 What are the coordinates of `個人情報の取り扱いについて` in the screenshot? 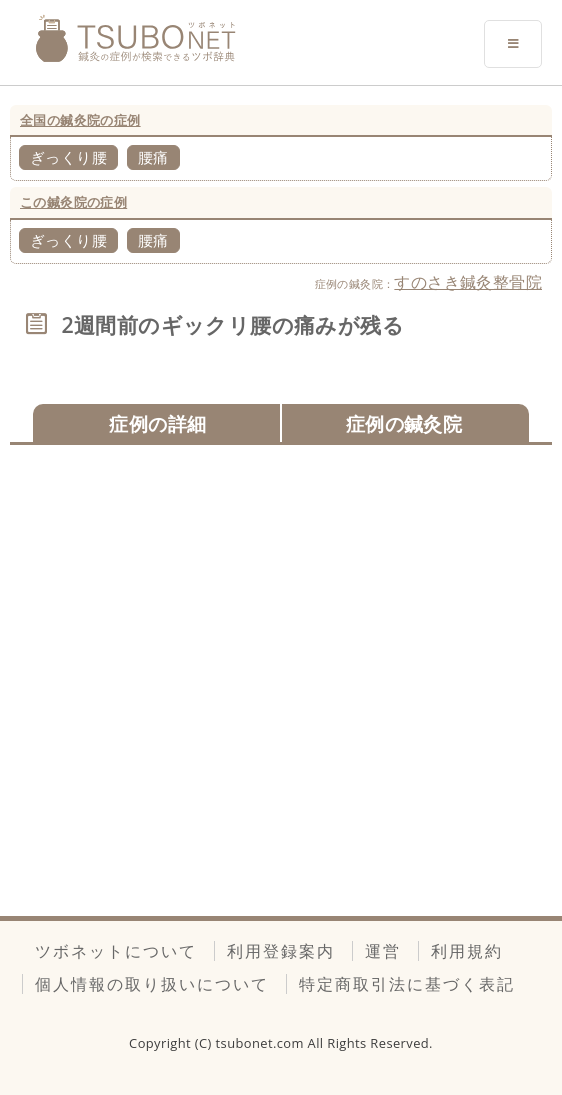 It's located at (152, 984).